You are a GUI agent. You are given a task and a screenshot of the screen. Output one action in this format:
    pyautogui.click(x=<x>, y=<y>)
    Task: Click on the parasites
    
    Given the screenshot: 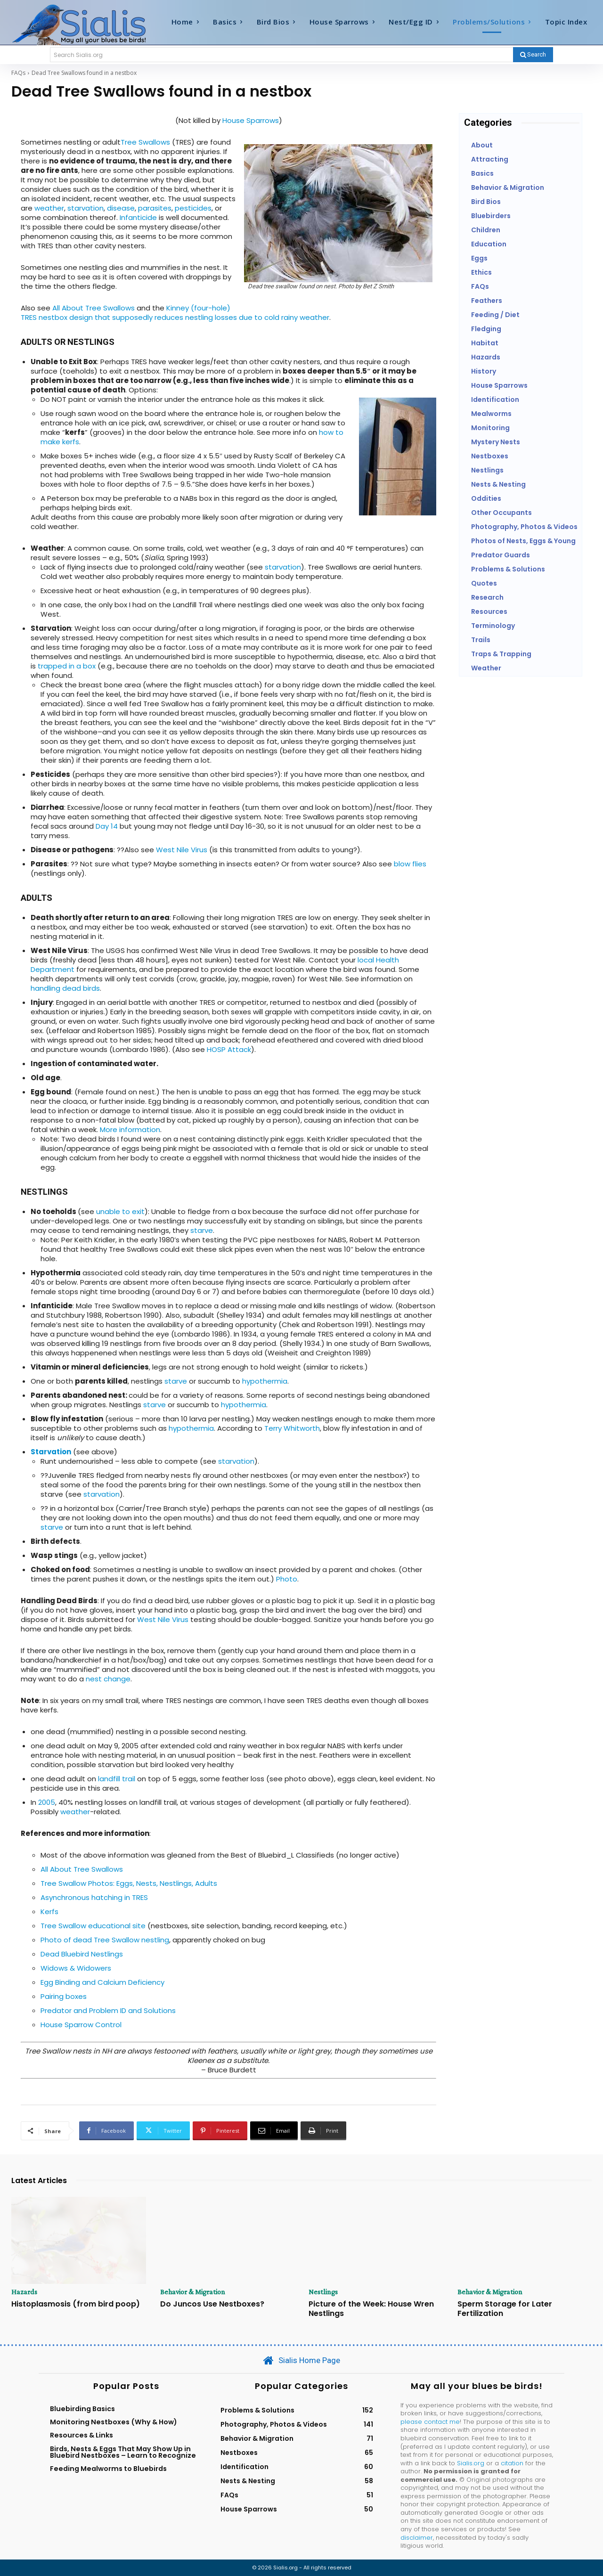 What is the action you would take?
    pyautogui.click(x=154, y=208)
    